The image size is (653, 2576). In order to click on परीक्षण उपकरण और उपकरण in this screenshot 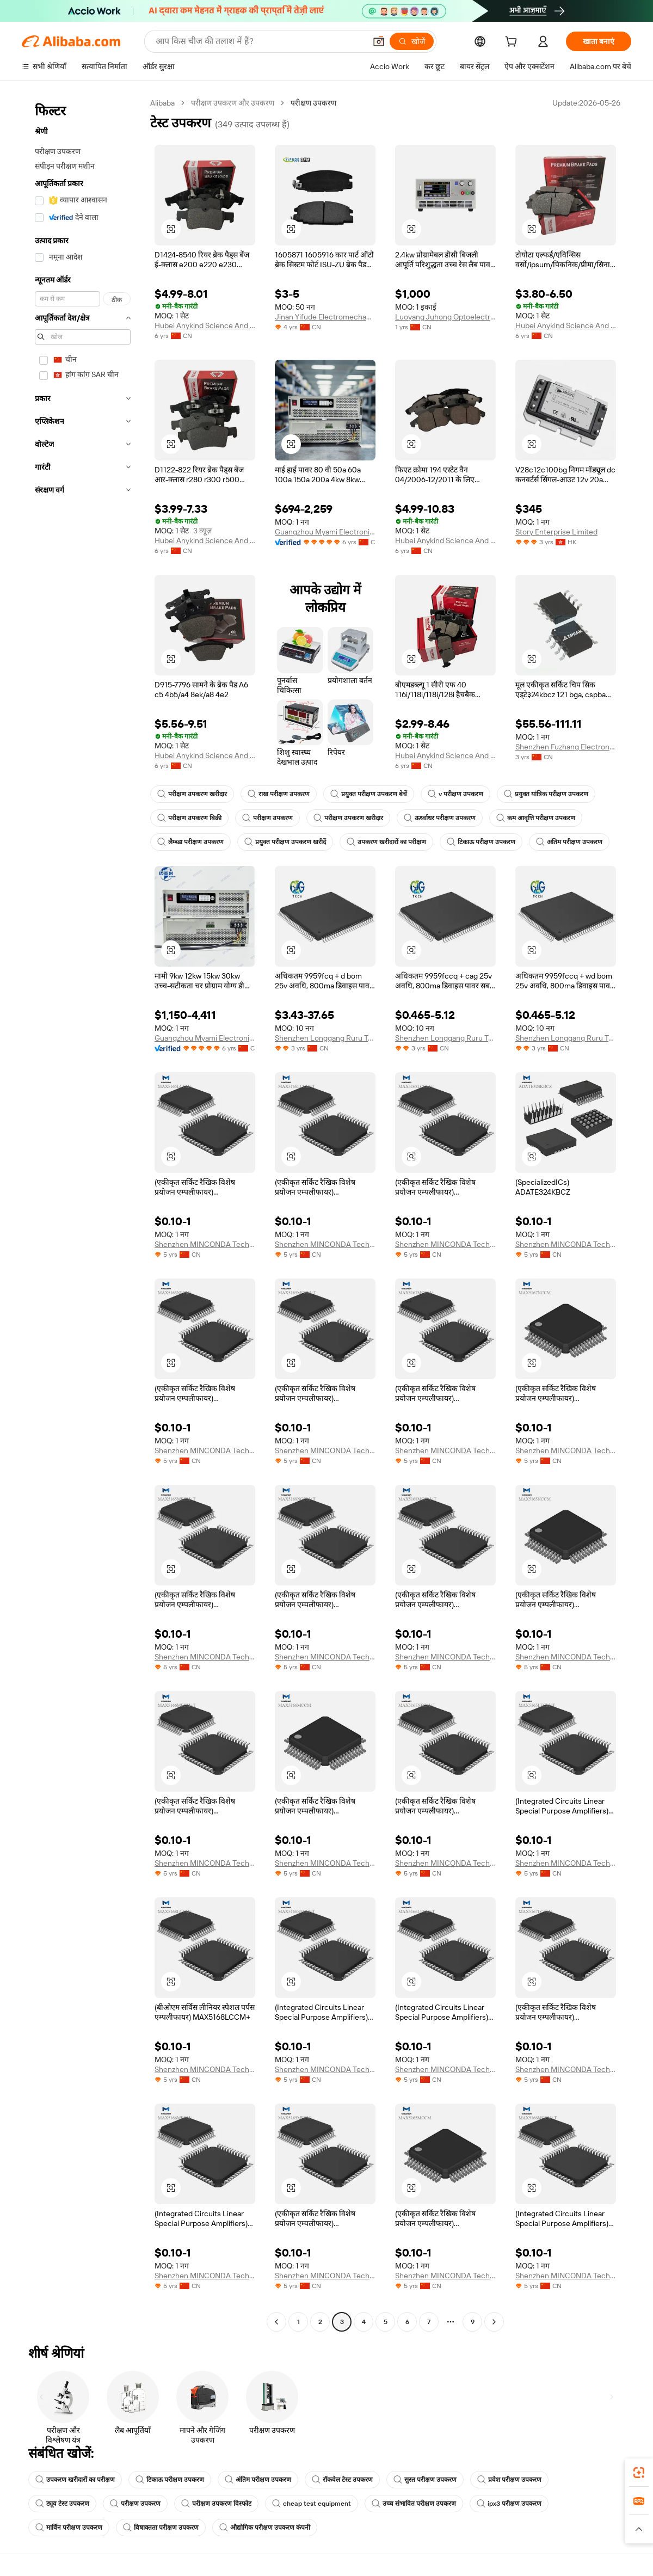, I will do `click(232, 103)`.